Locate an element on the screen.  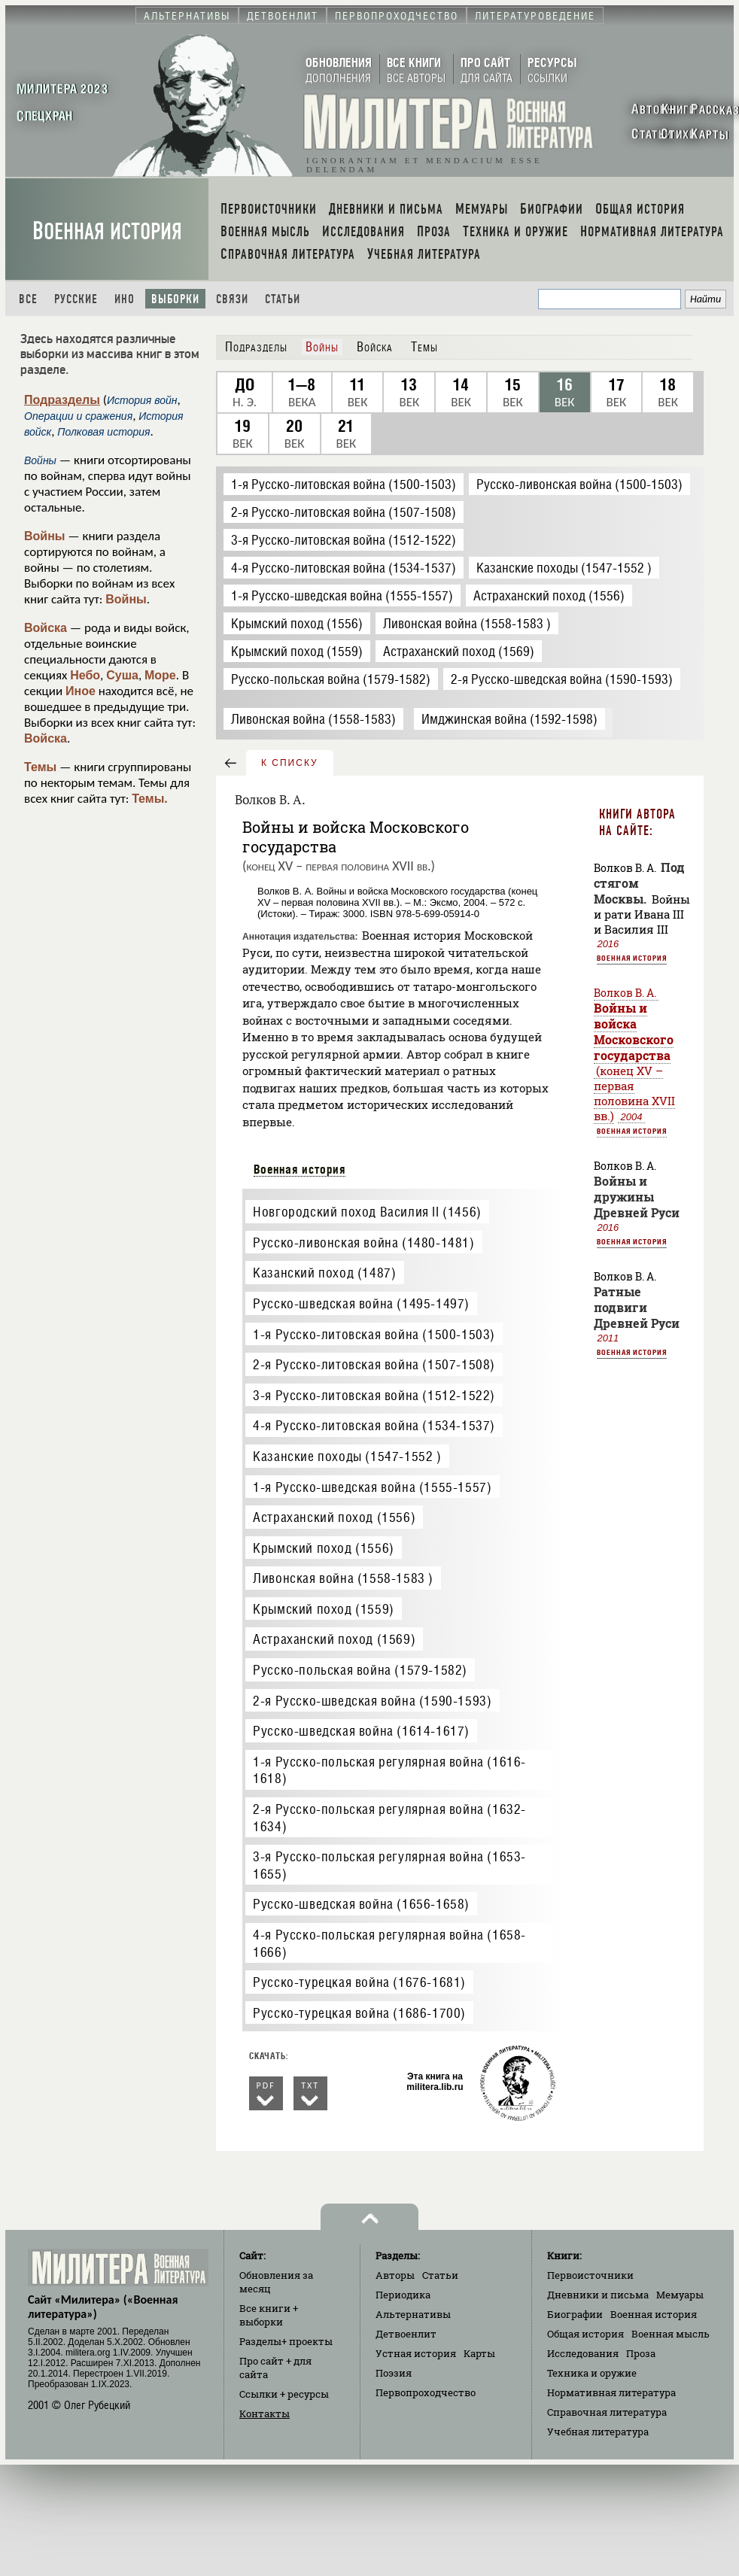
Ино is located at coordinates (124, 299).